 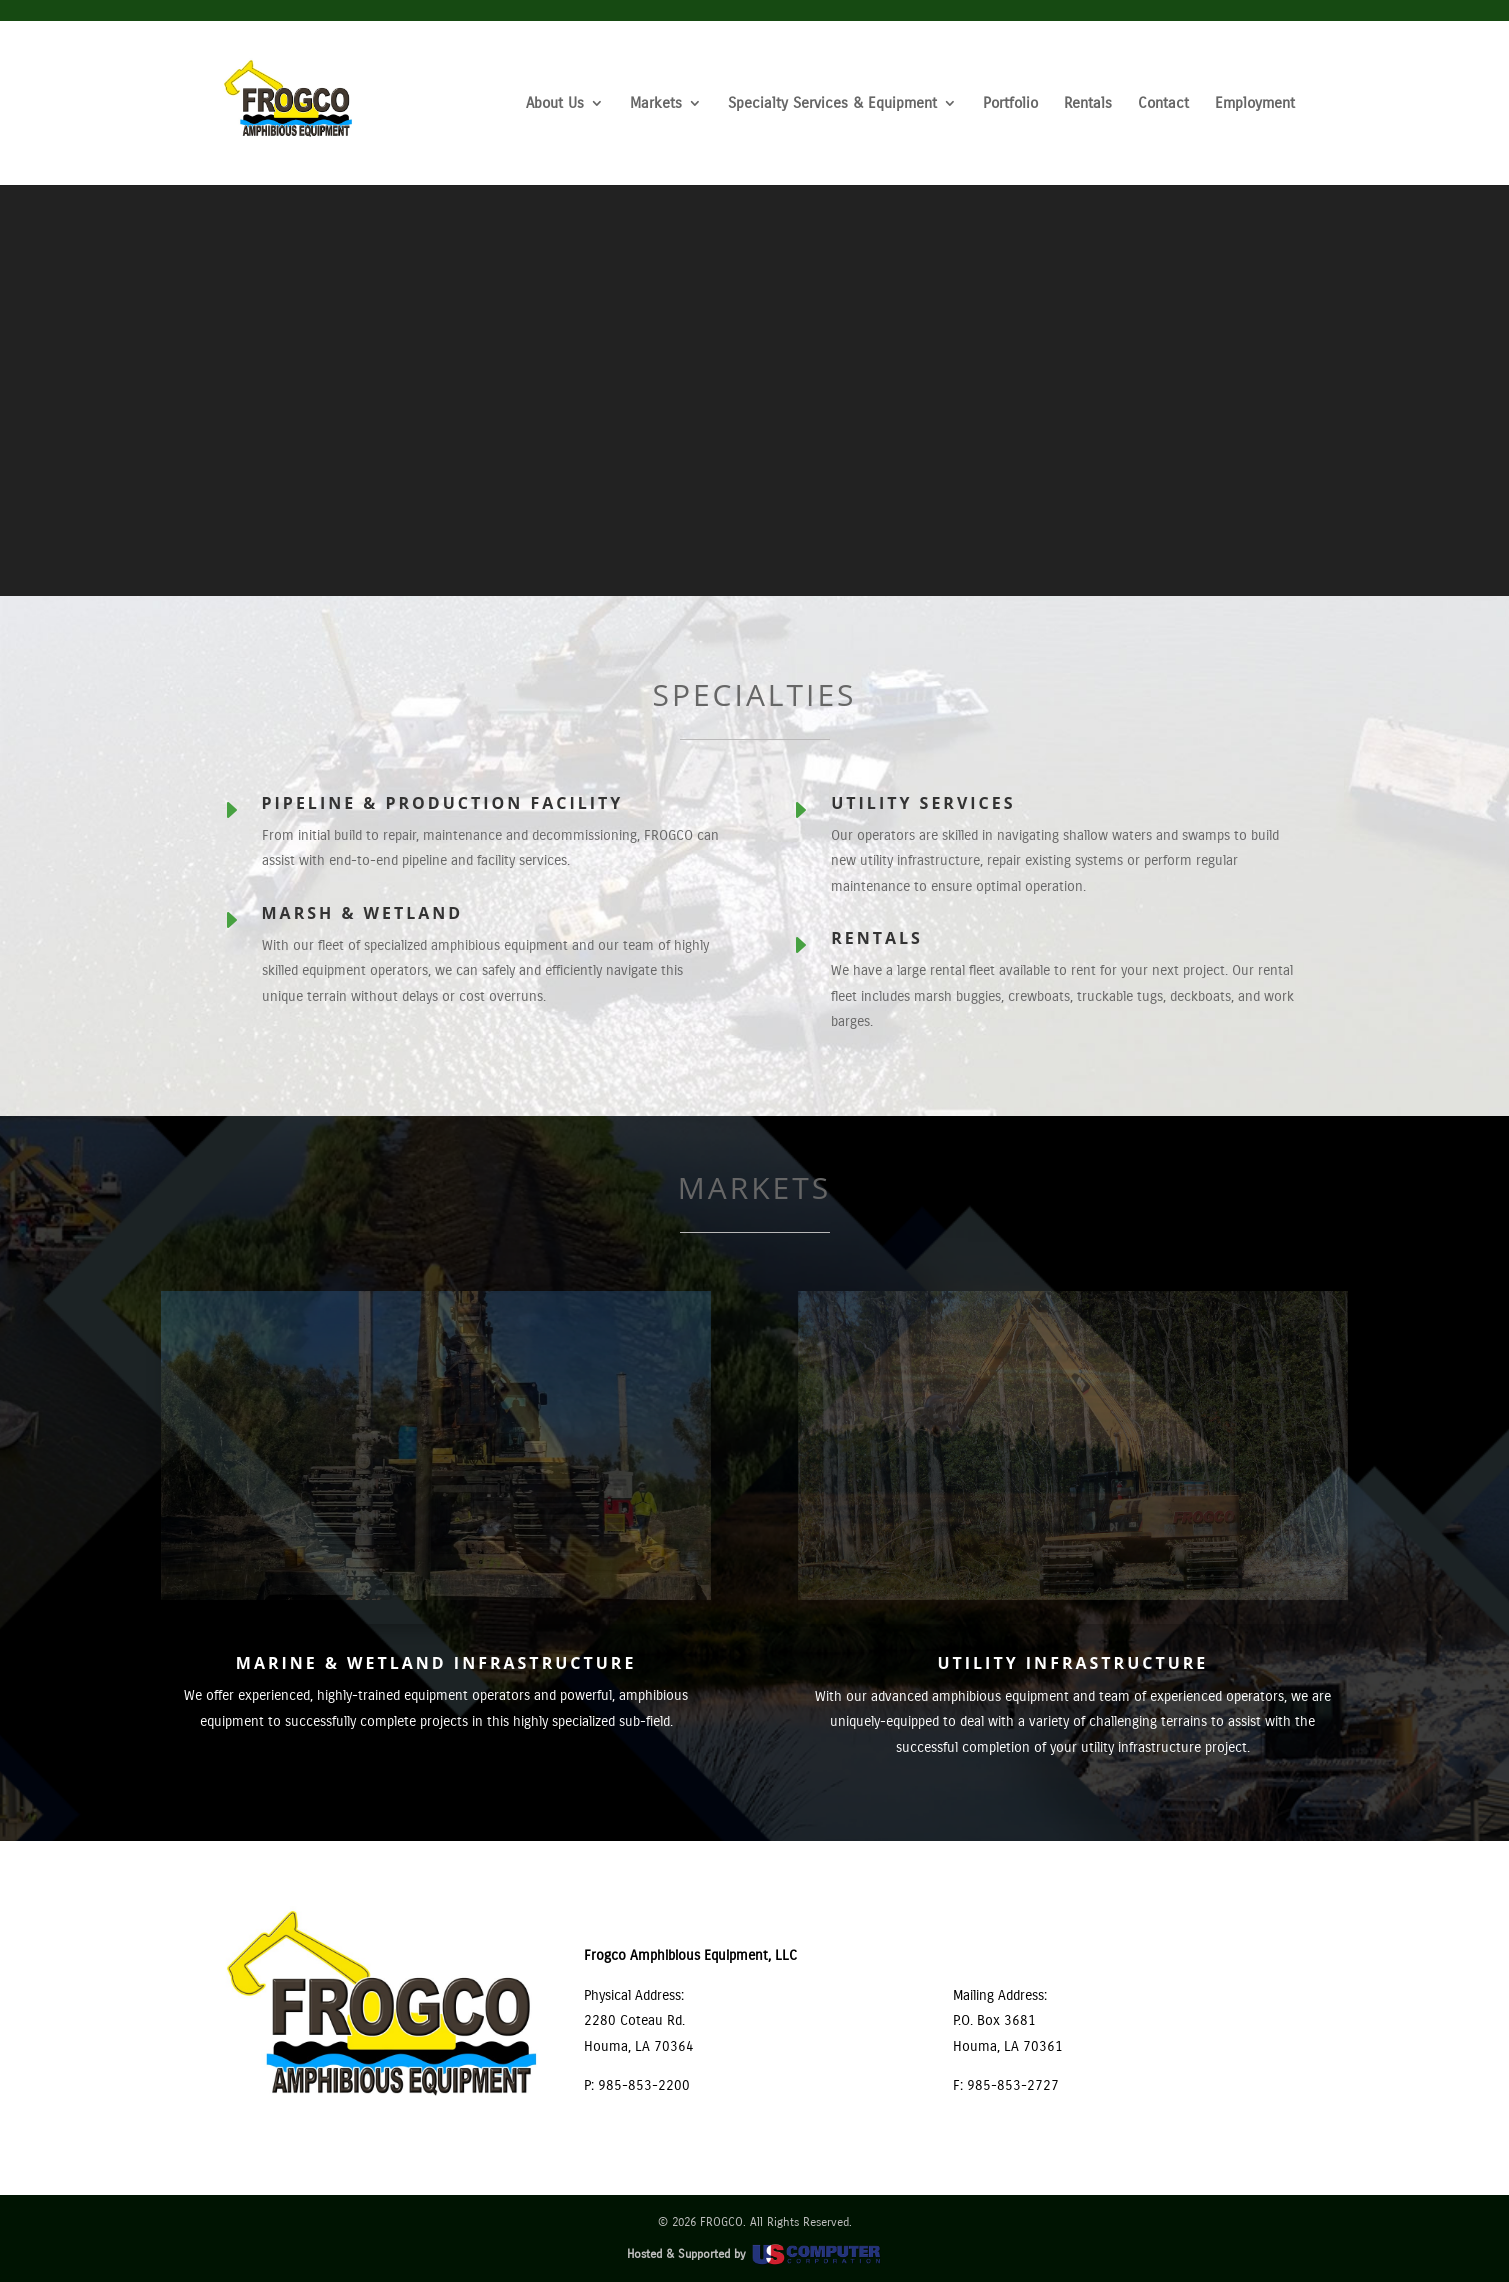 What do you see at coordinates (1072, 1663) in the screenshot?
I see `Utility Infrastructure` at bounding box center [1072, 1663].